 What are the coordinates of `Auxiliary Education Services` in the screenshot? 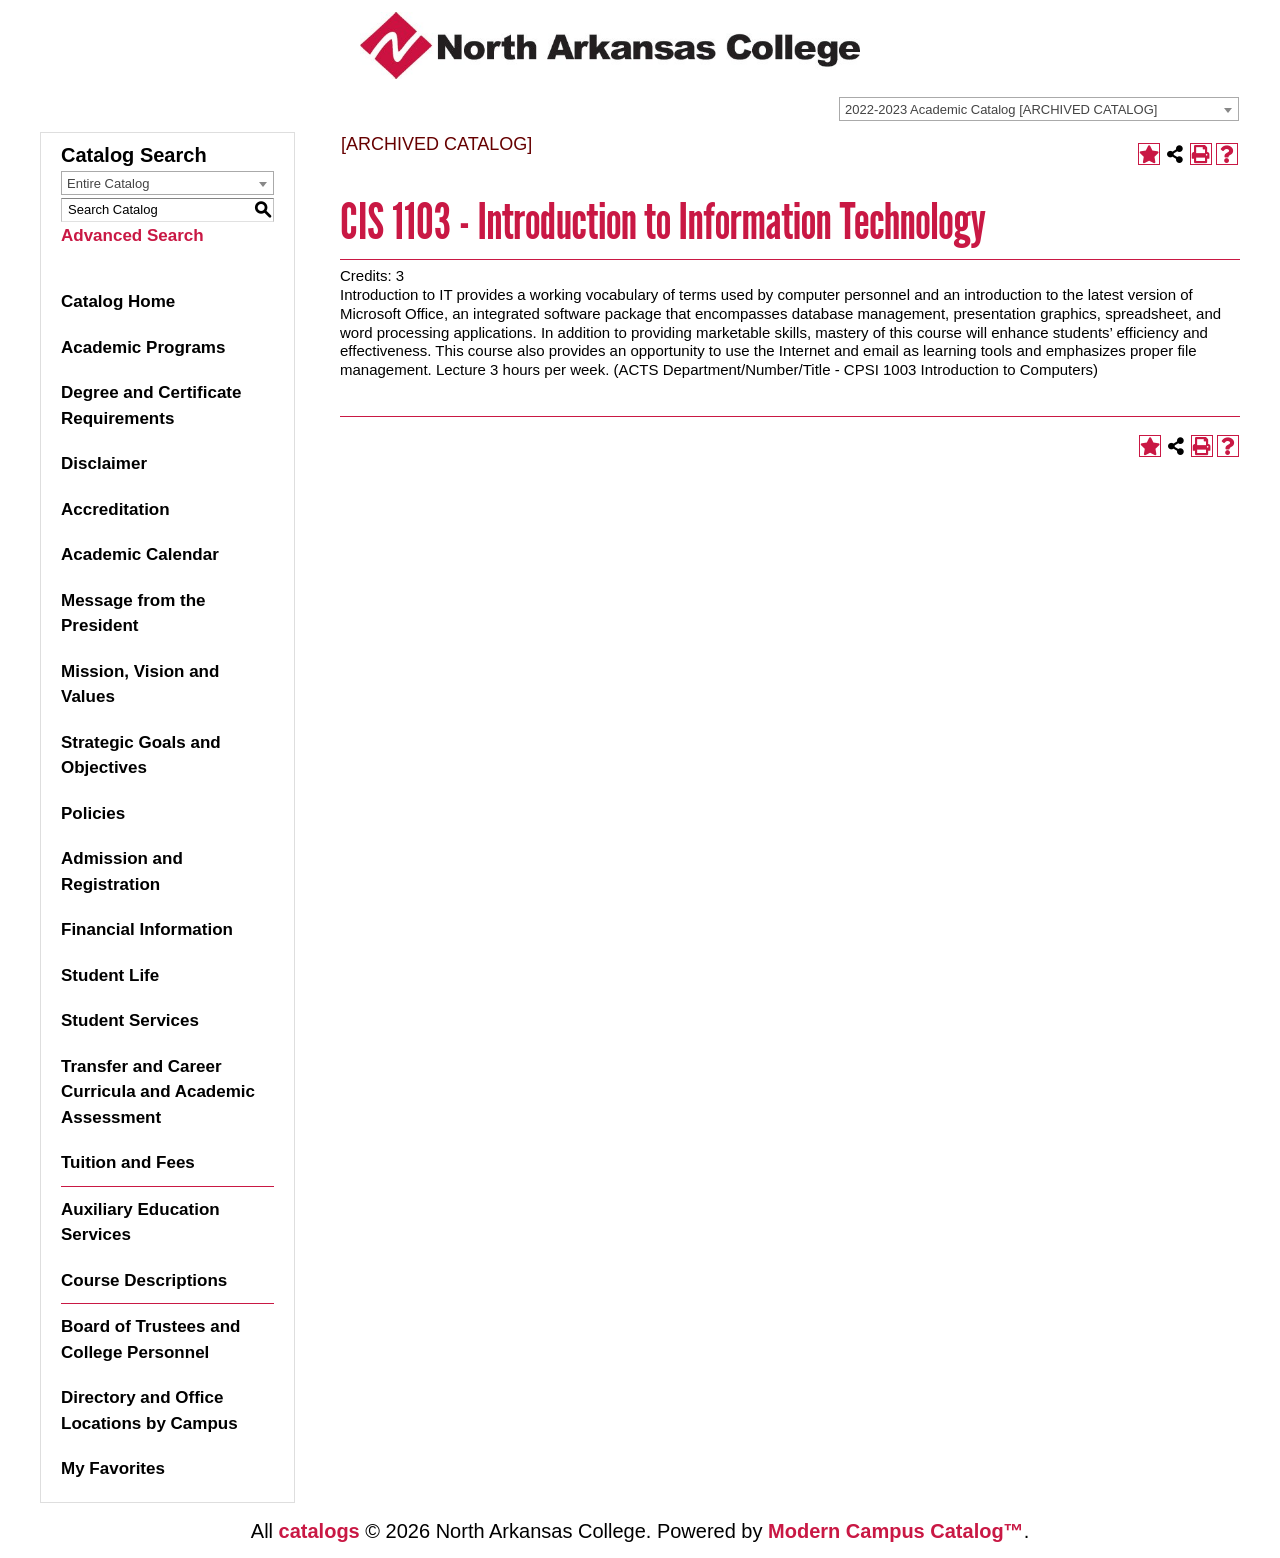 It's located at (140, 1222).